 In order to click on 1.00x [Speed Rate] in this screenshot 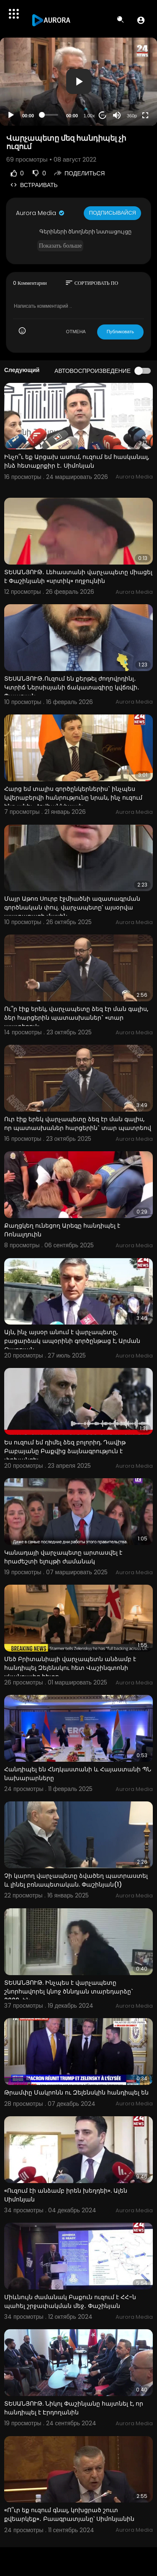, I will do `click(89, 115)`.